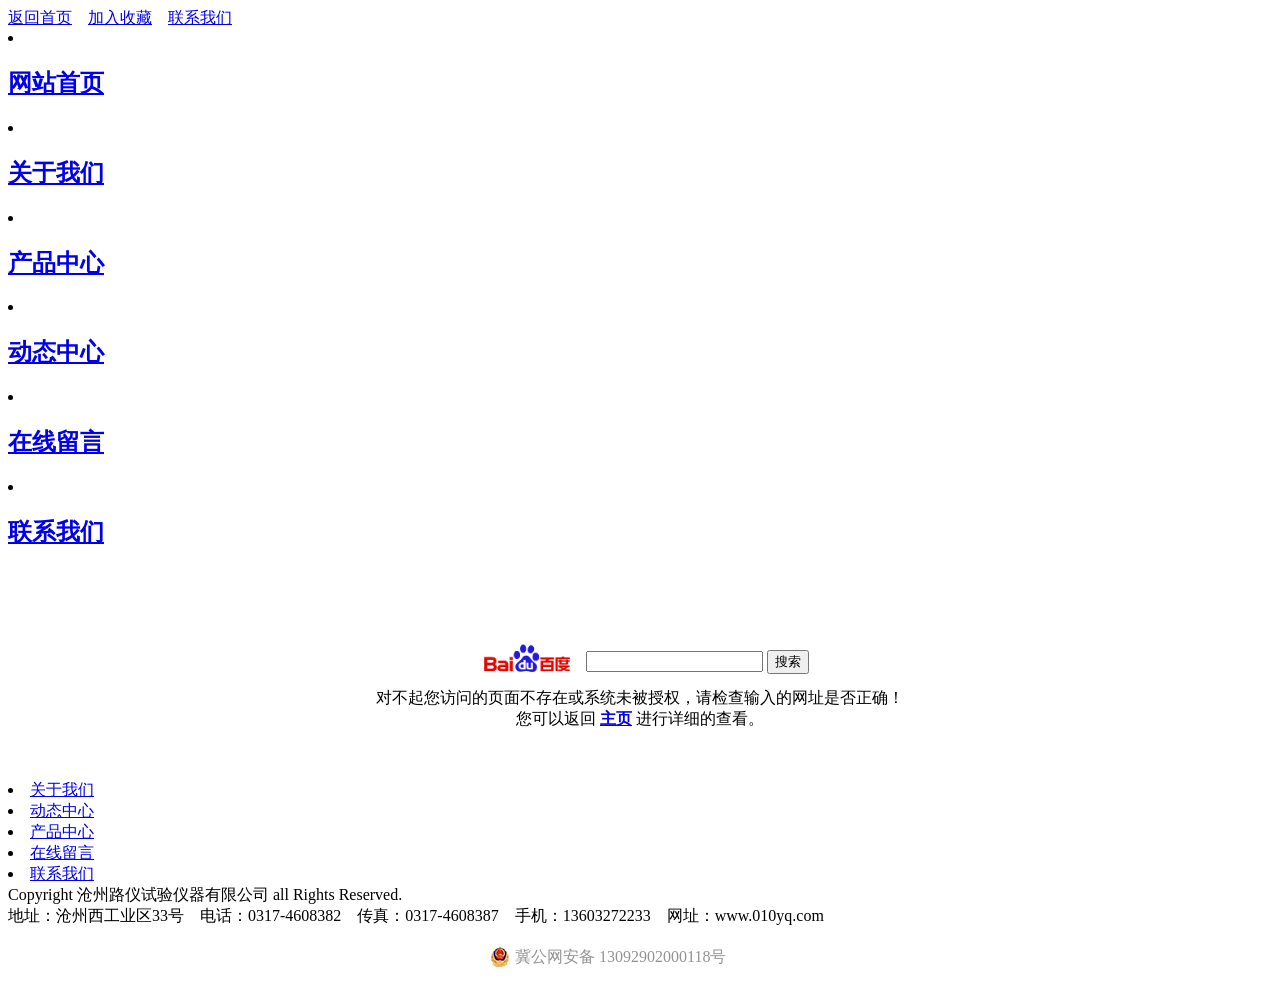 This screenshot has width=1280, height=995. I want to click on 在线留言, so click(56, 442).